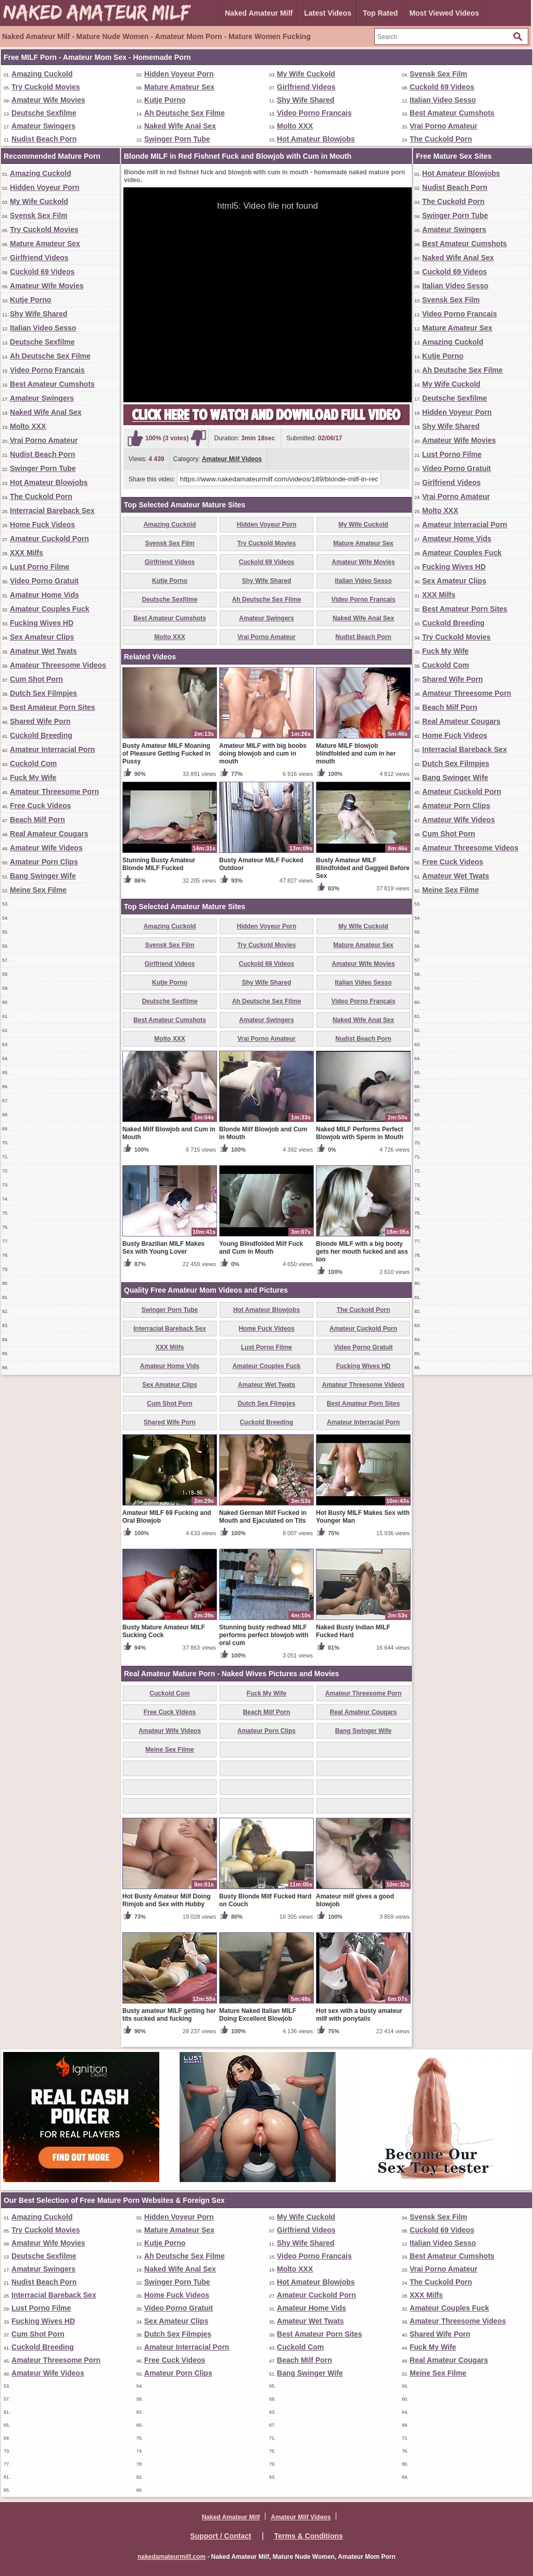 The image size is (533, 2576). What do you see at coordinates (158, 864) in the screenshot?
I see `Stunning Busty Amateur Blonde MILF Fucked` at bounding box center [158, 864].